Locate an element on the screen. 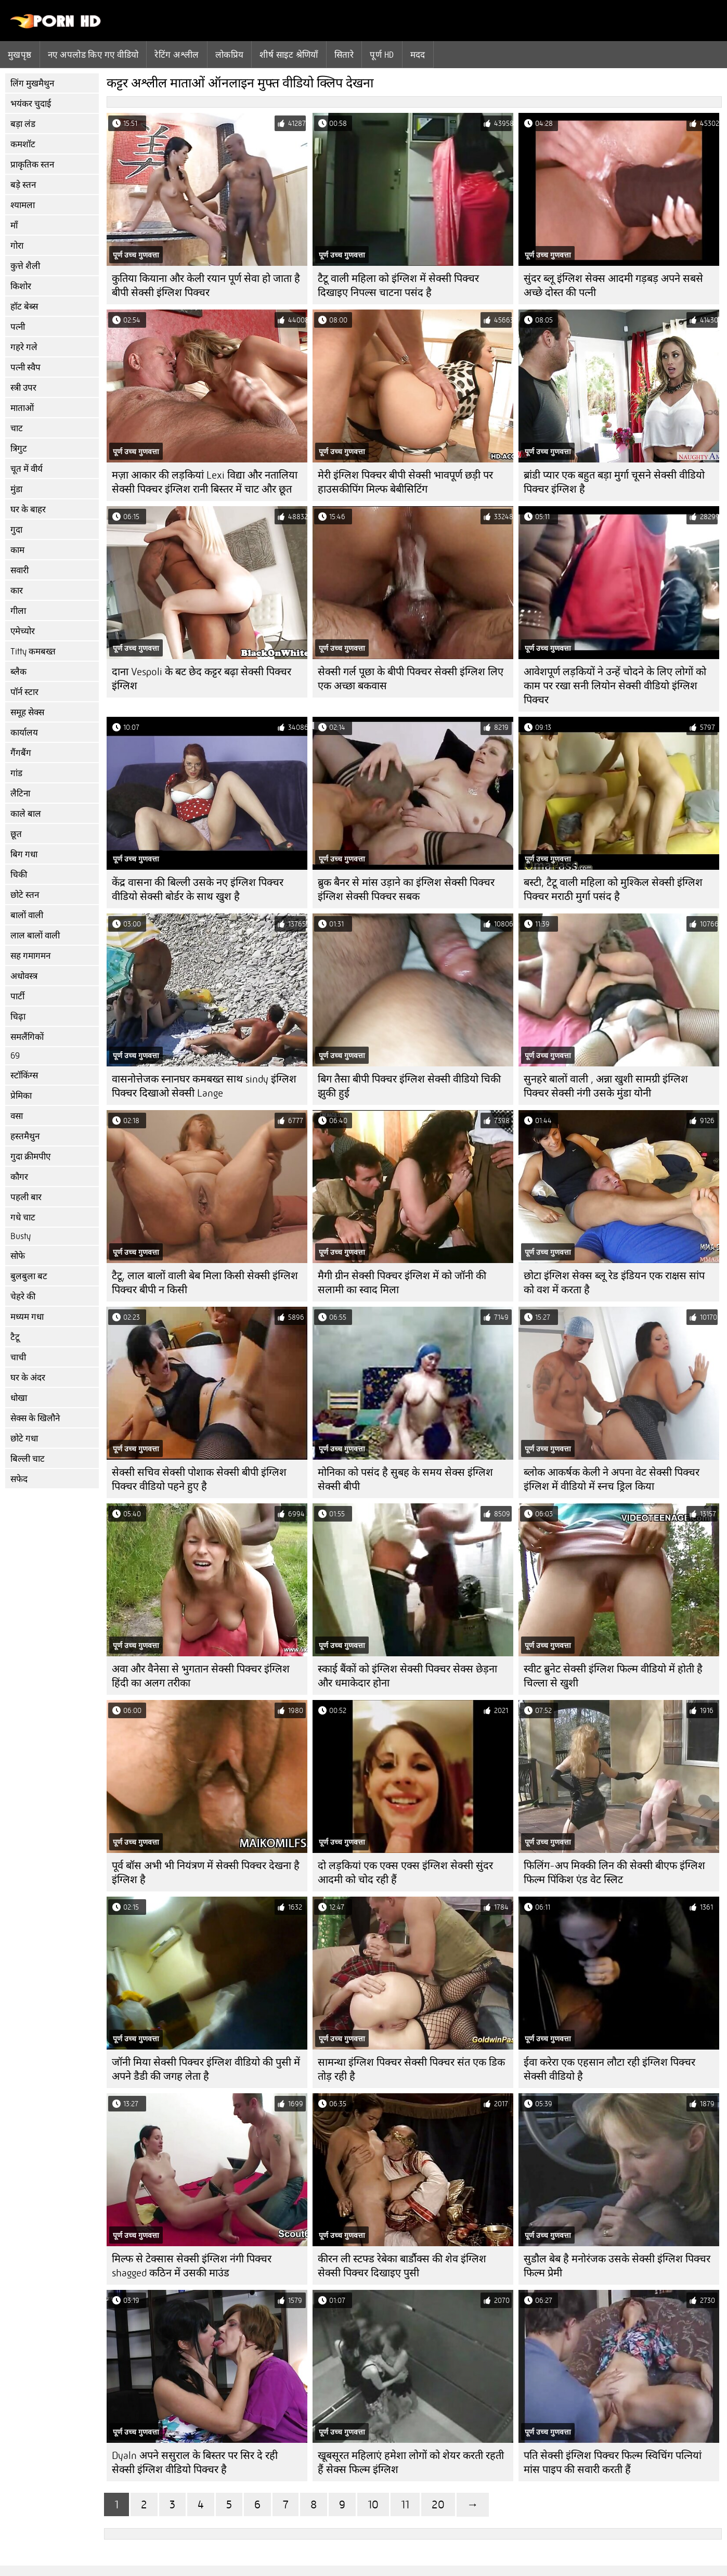 The image size is (727, 2576). चाची is located at coordinates (18, 1357).